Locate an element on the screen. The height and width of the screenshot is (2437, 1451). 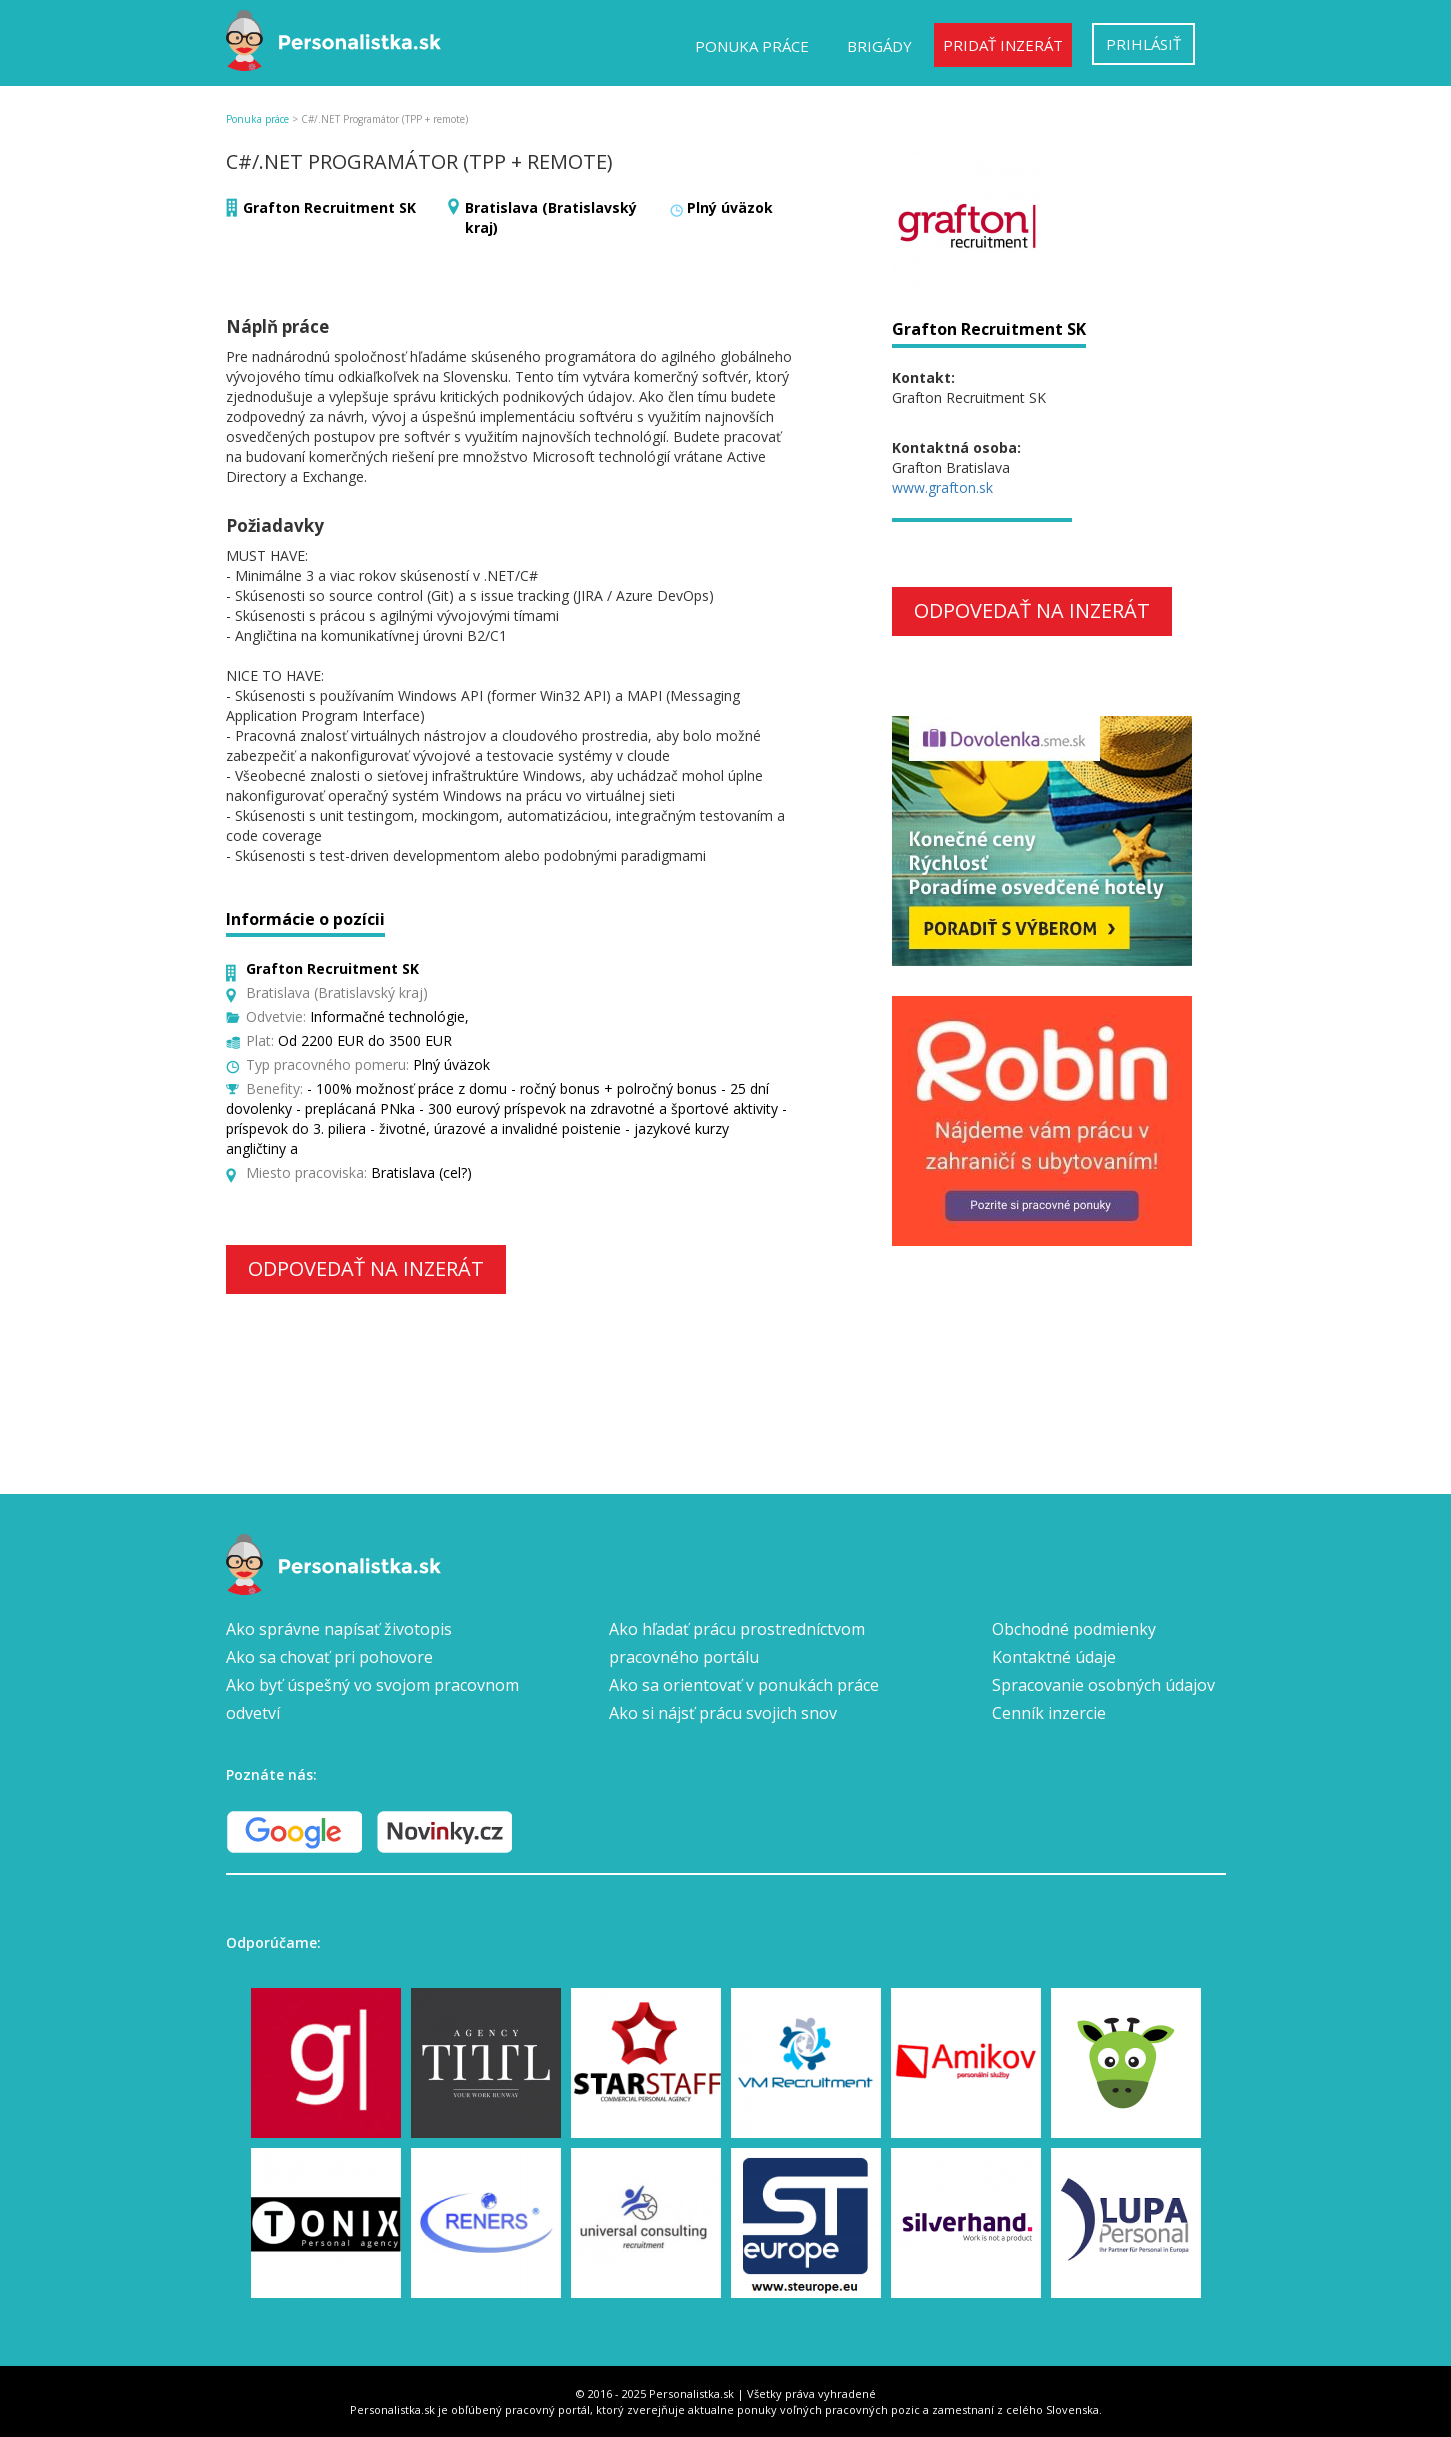
Ako správne napísať životopis is located at coordinates (339, 1629).